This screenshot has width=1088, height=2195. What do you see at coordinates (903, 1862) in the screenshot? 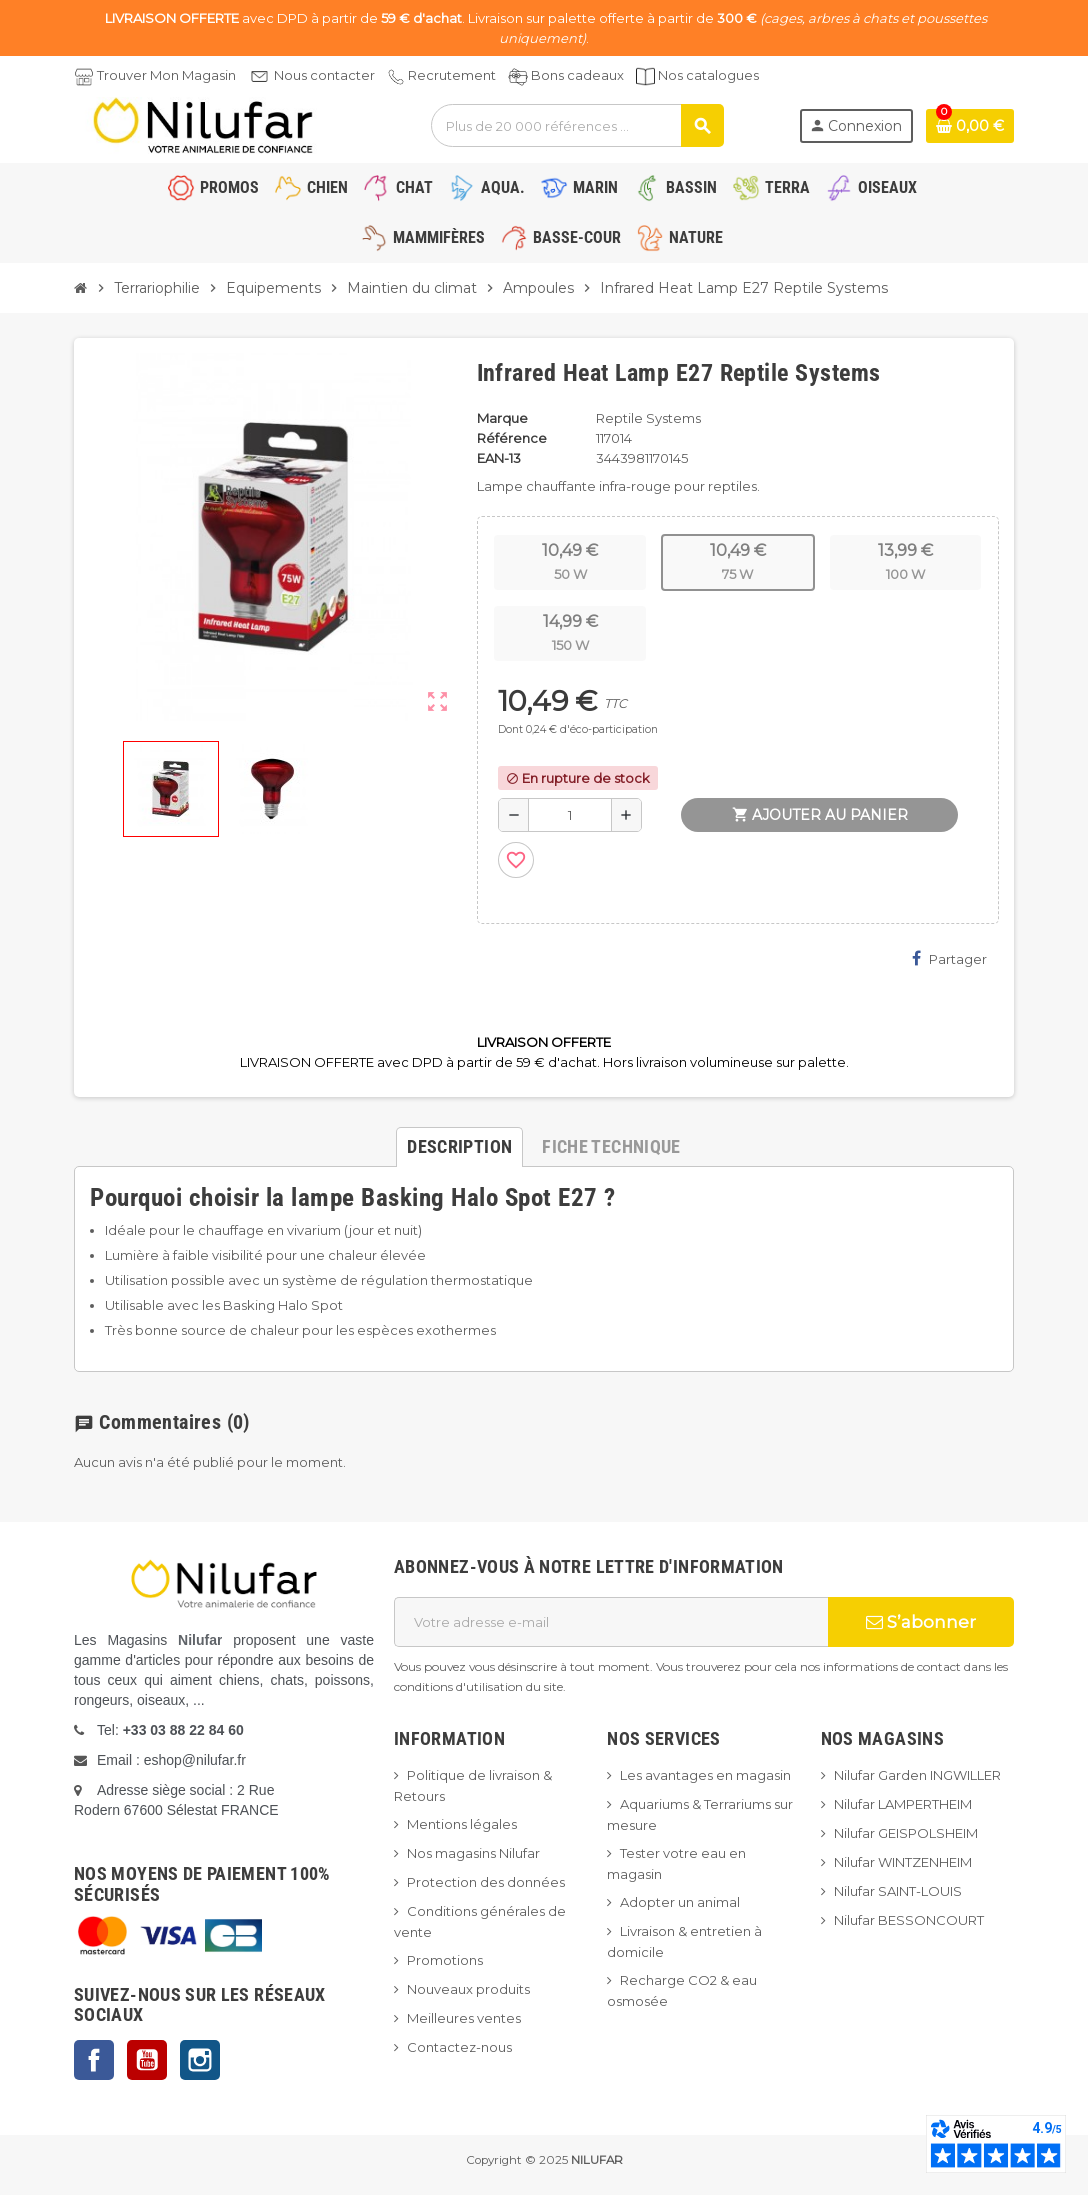
I see `Nilufar WINTZENHEIM` at bounding box center [903, 1862].